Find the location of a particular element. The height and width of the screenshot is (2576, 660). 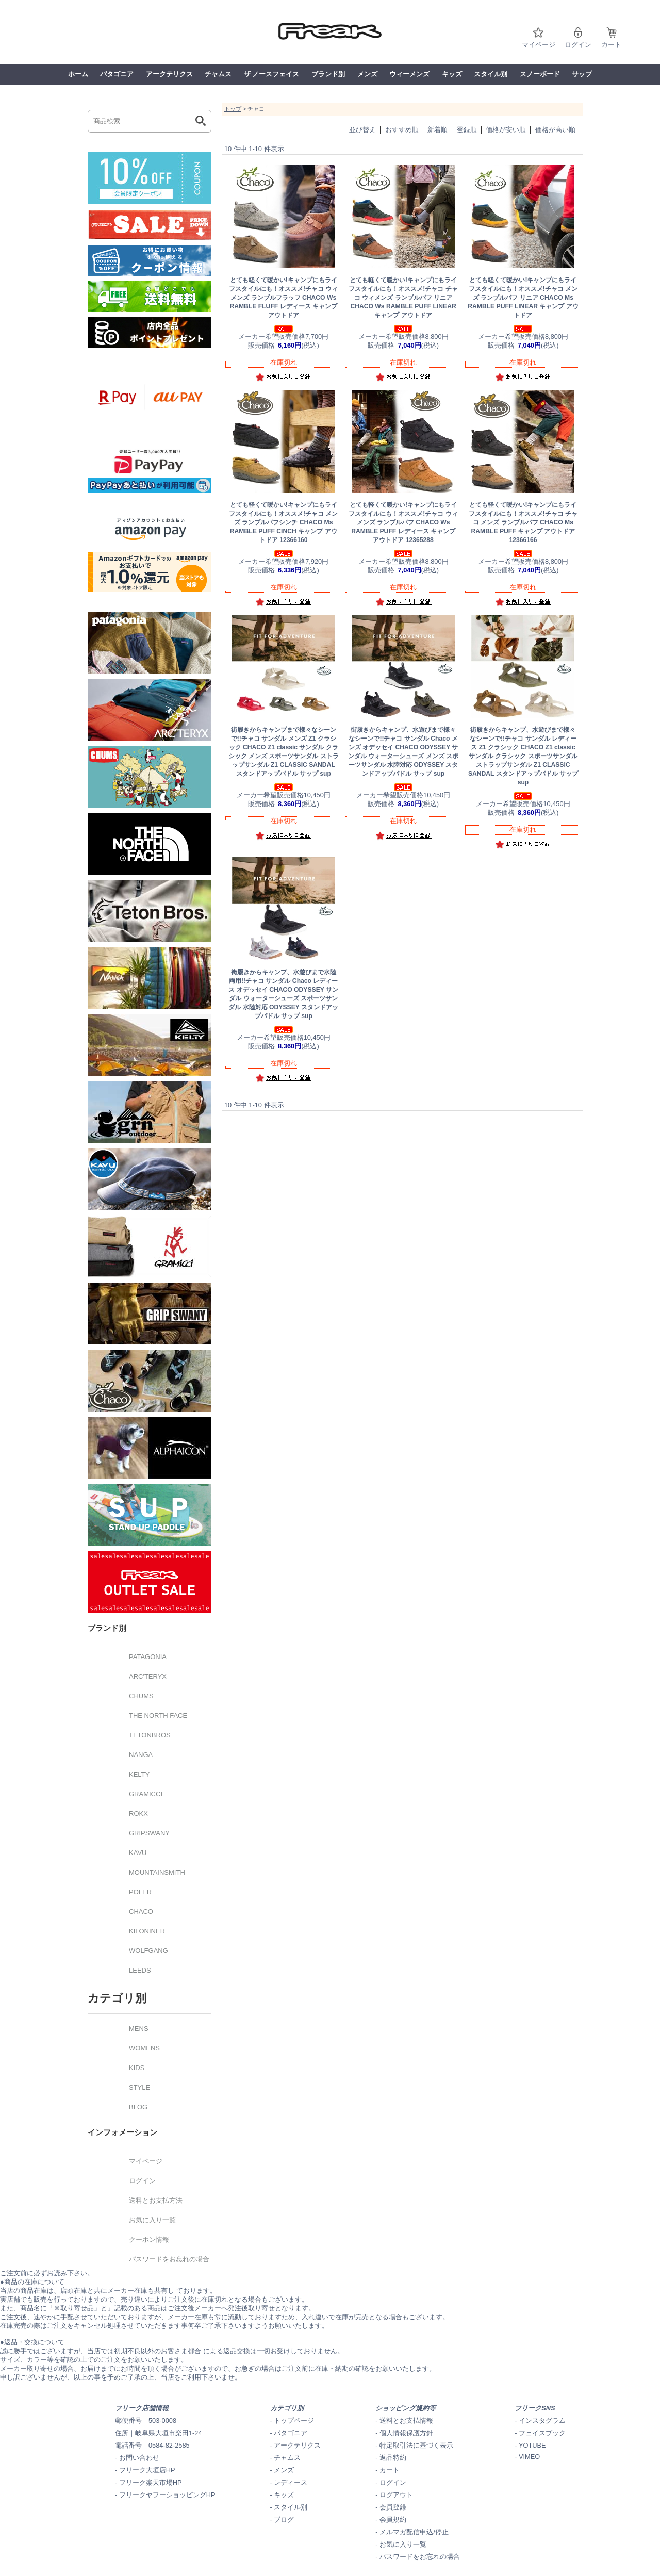

フェイスブック is located at coordinates (542, 2433).